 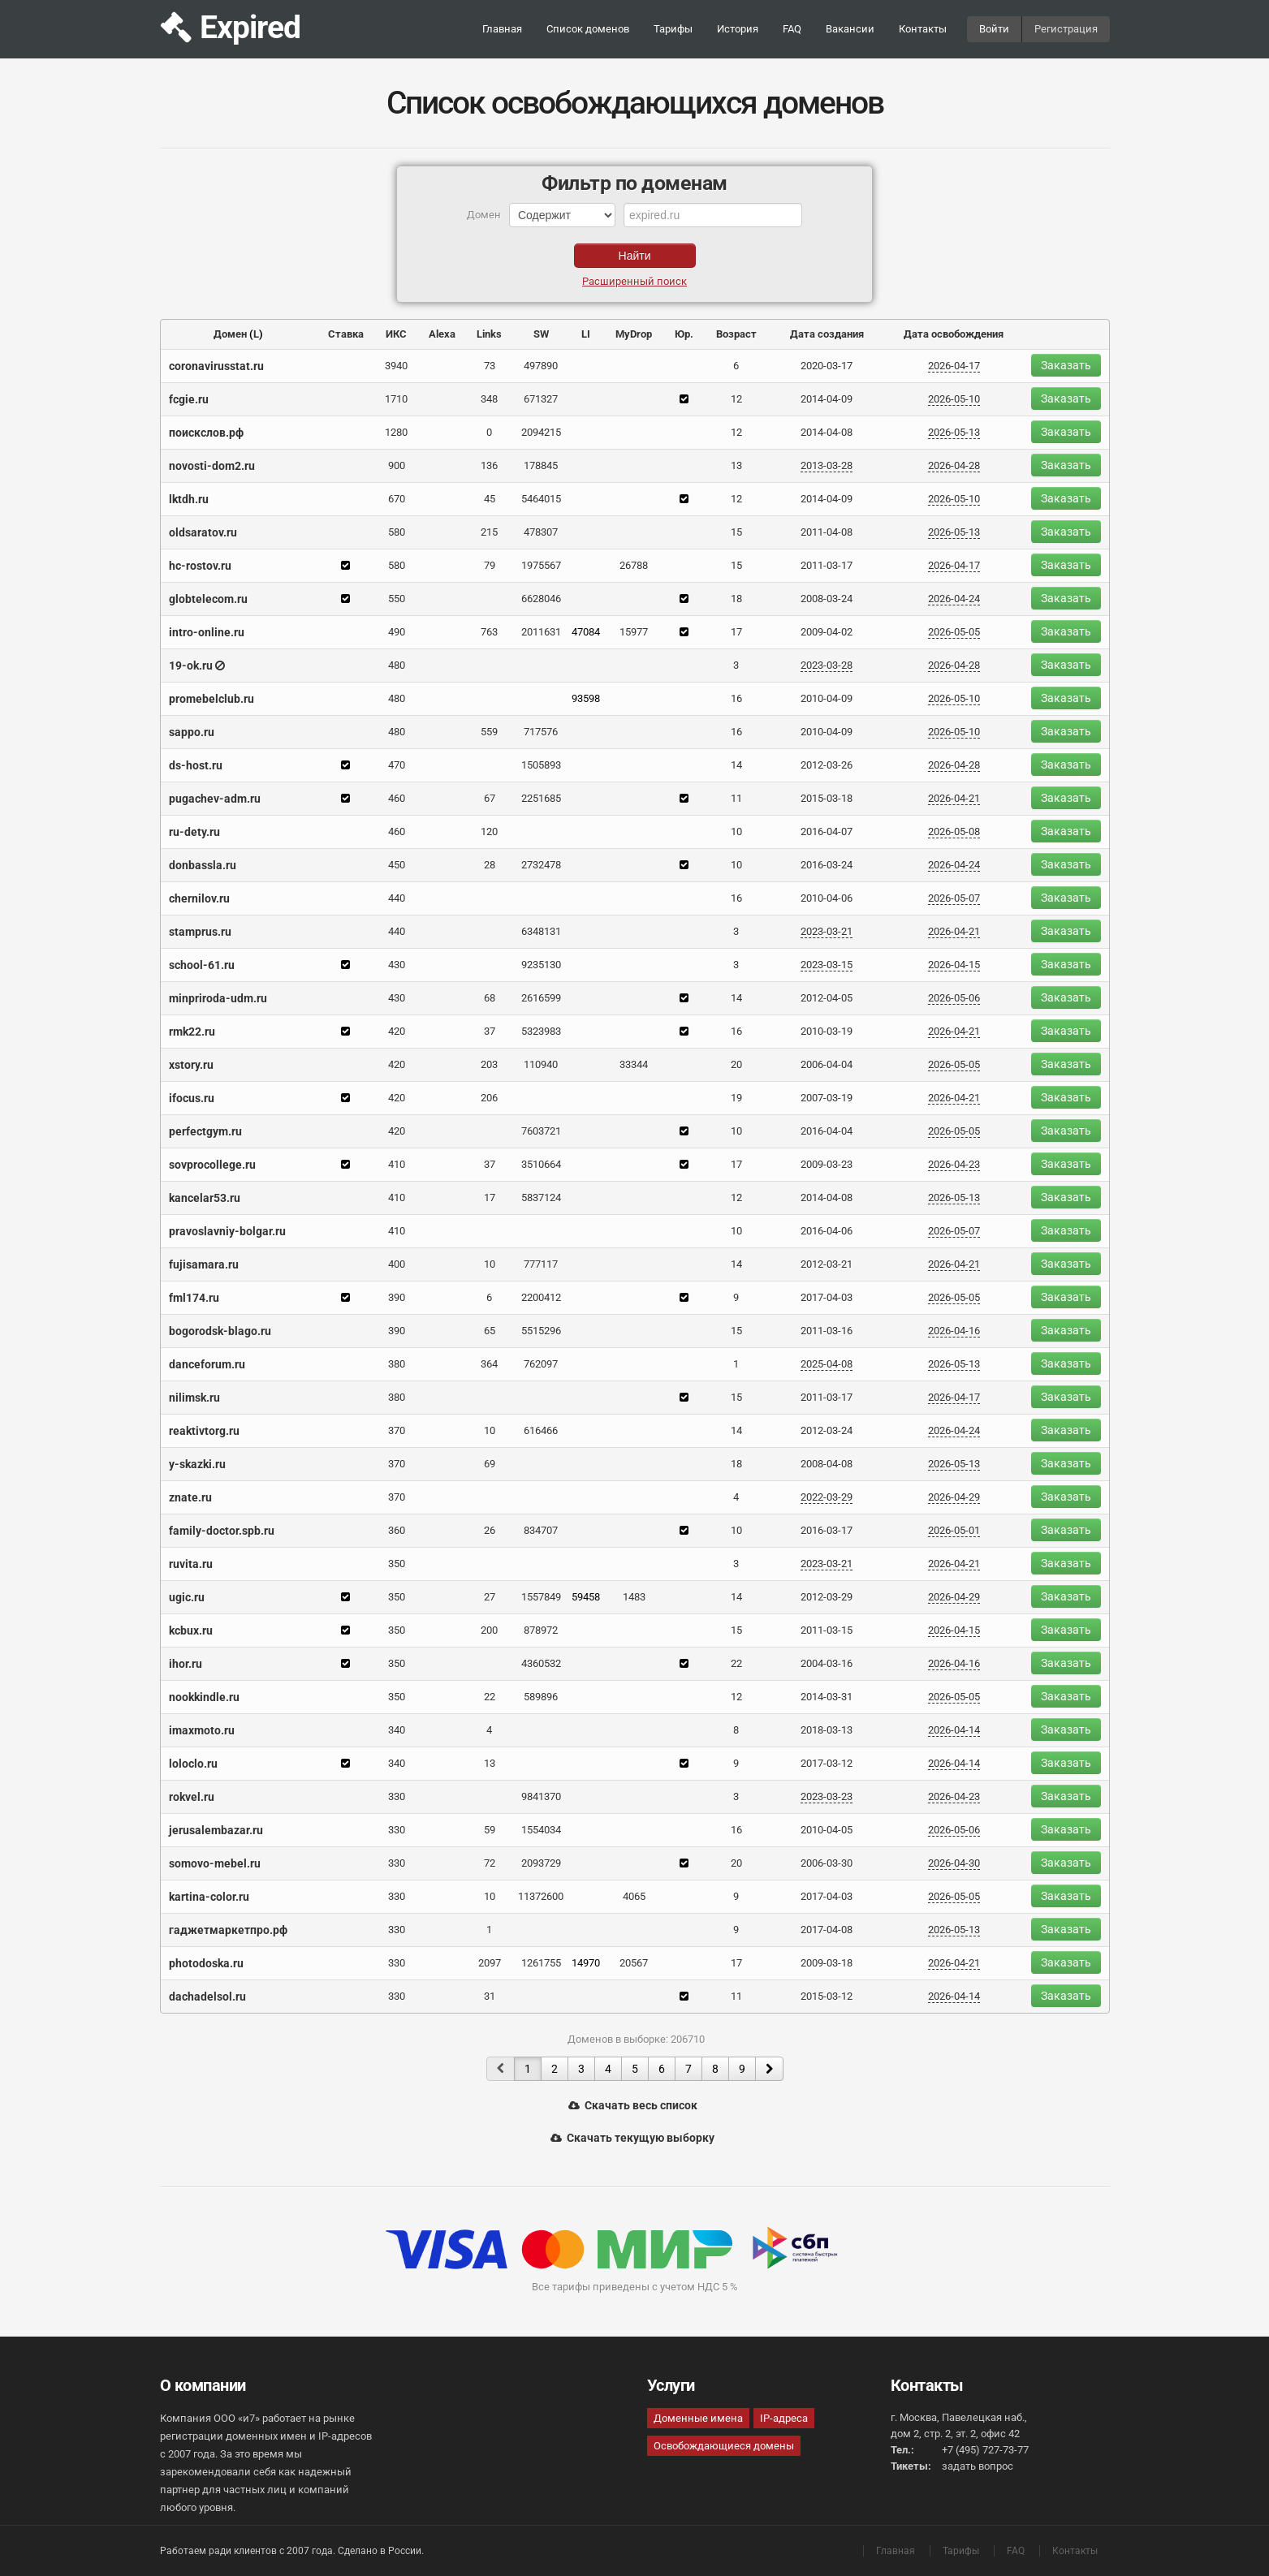 What do you see at coordinates (396, 1364) in the screenshot?
I see `380` at bounding box center [396, 1364].